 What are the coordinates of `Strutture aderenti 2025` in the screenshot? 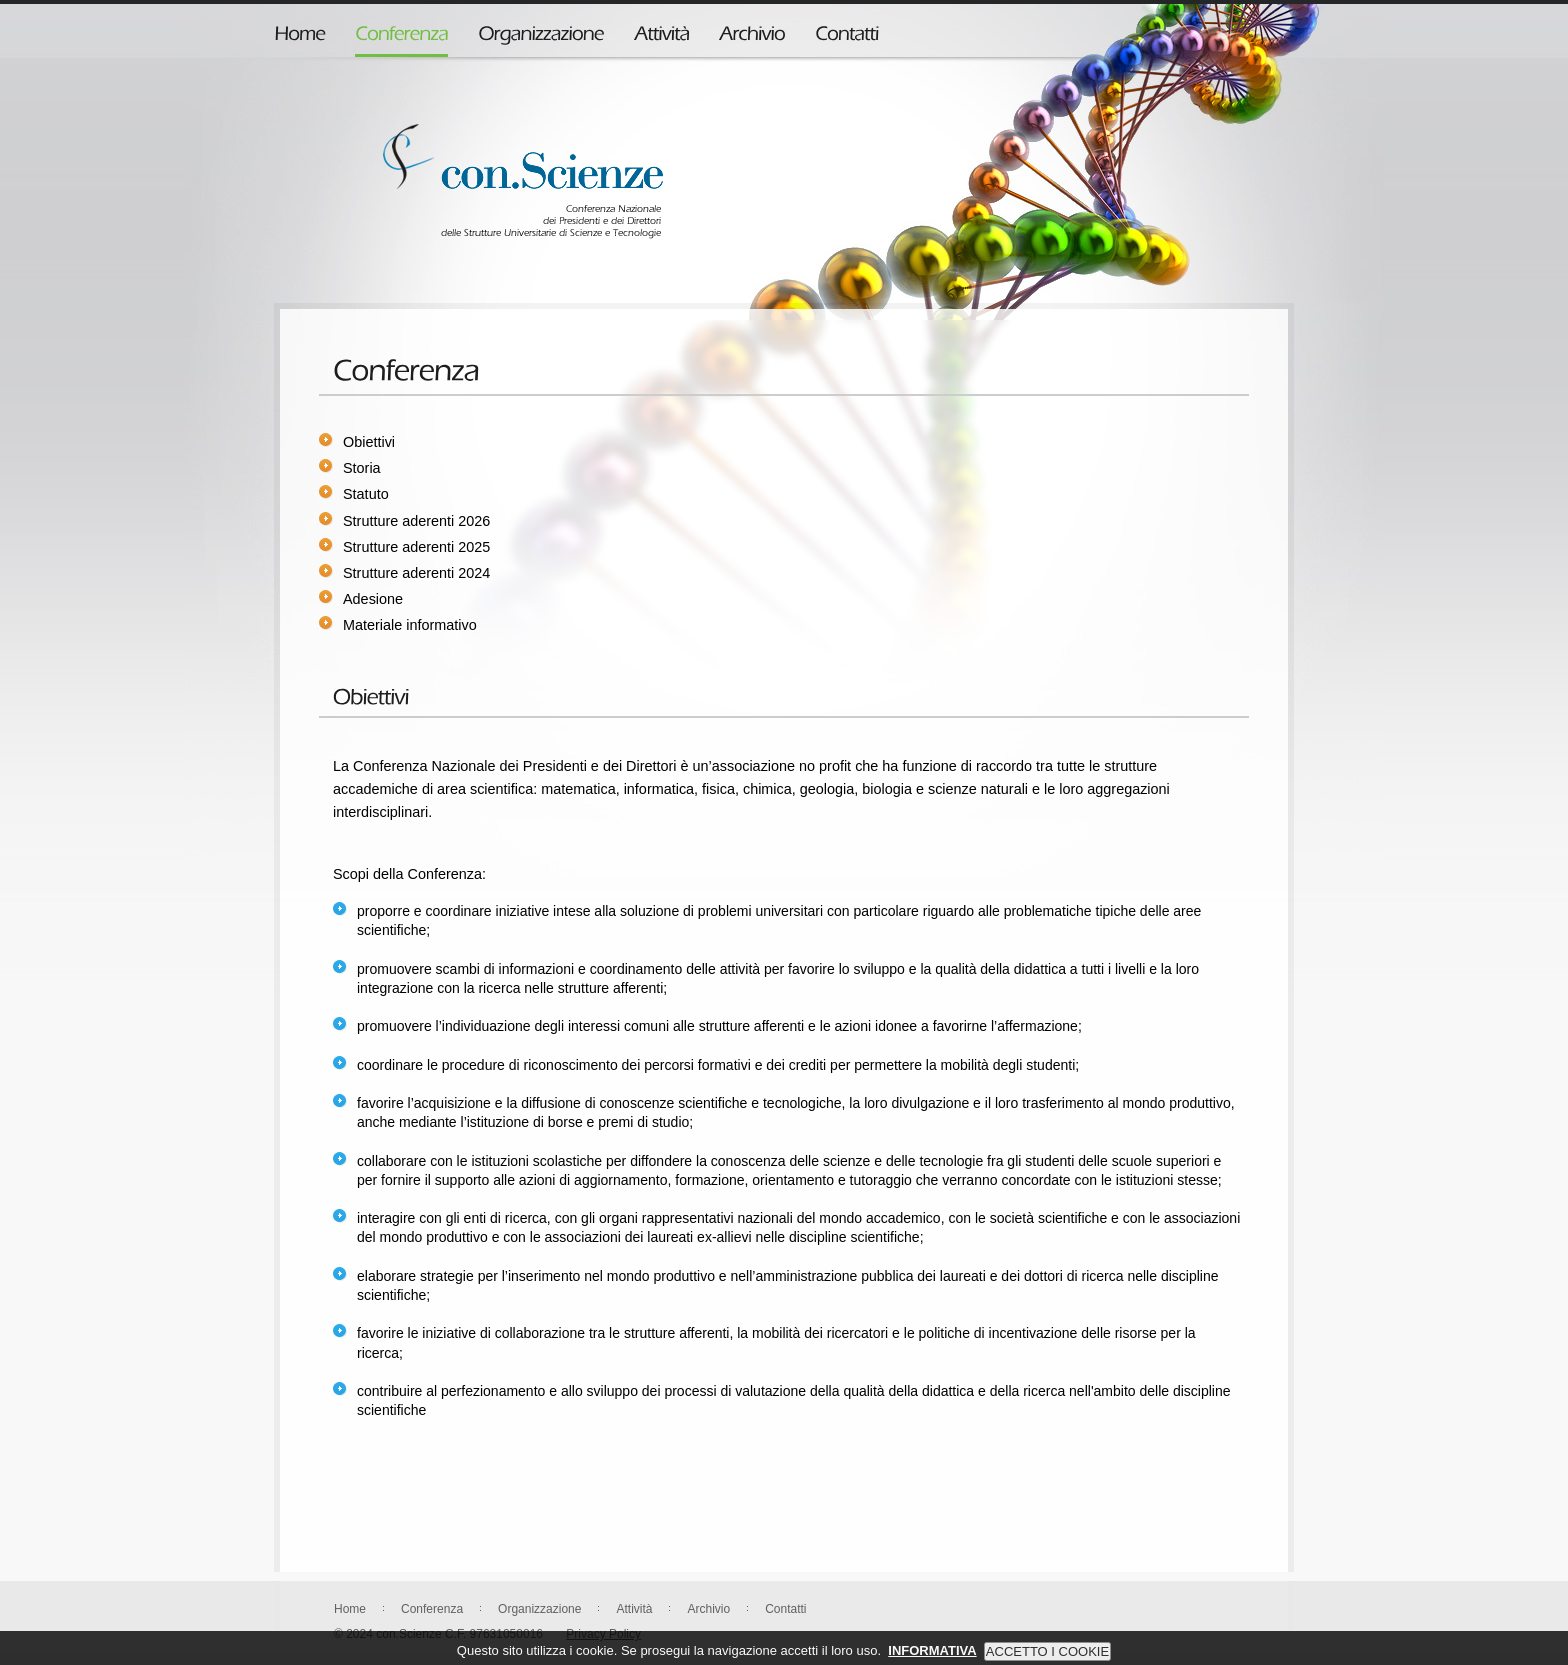 It's located at (416, 547).